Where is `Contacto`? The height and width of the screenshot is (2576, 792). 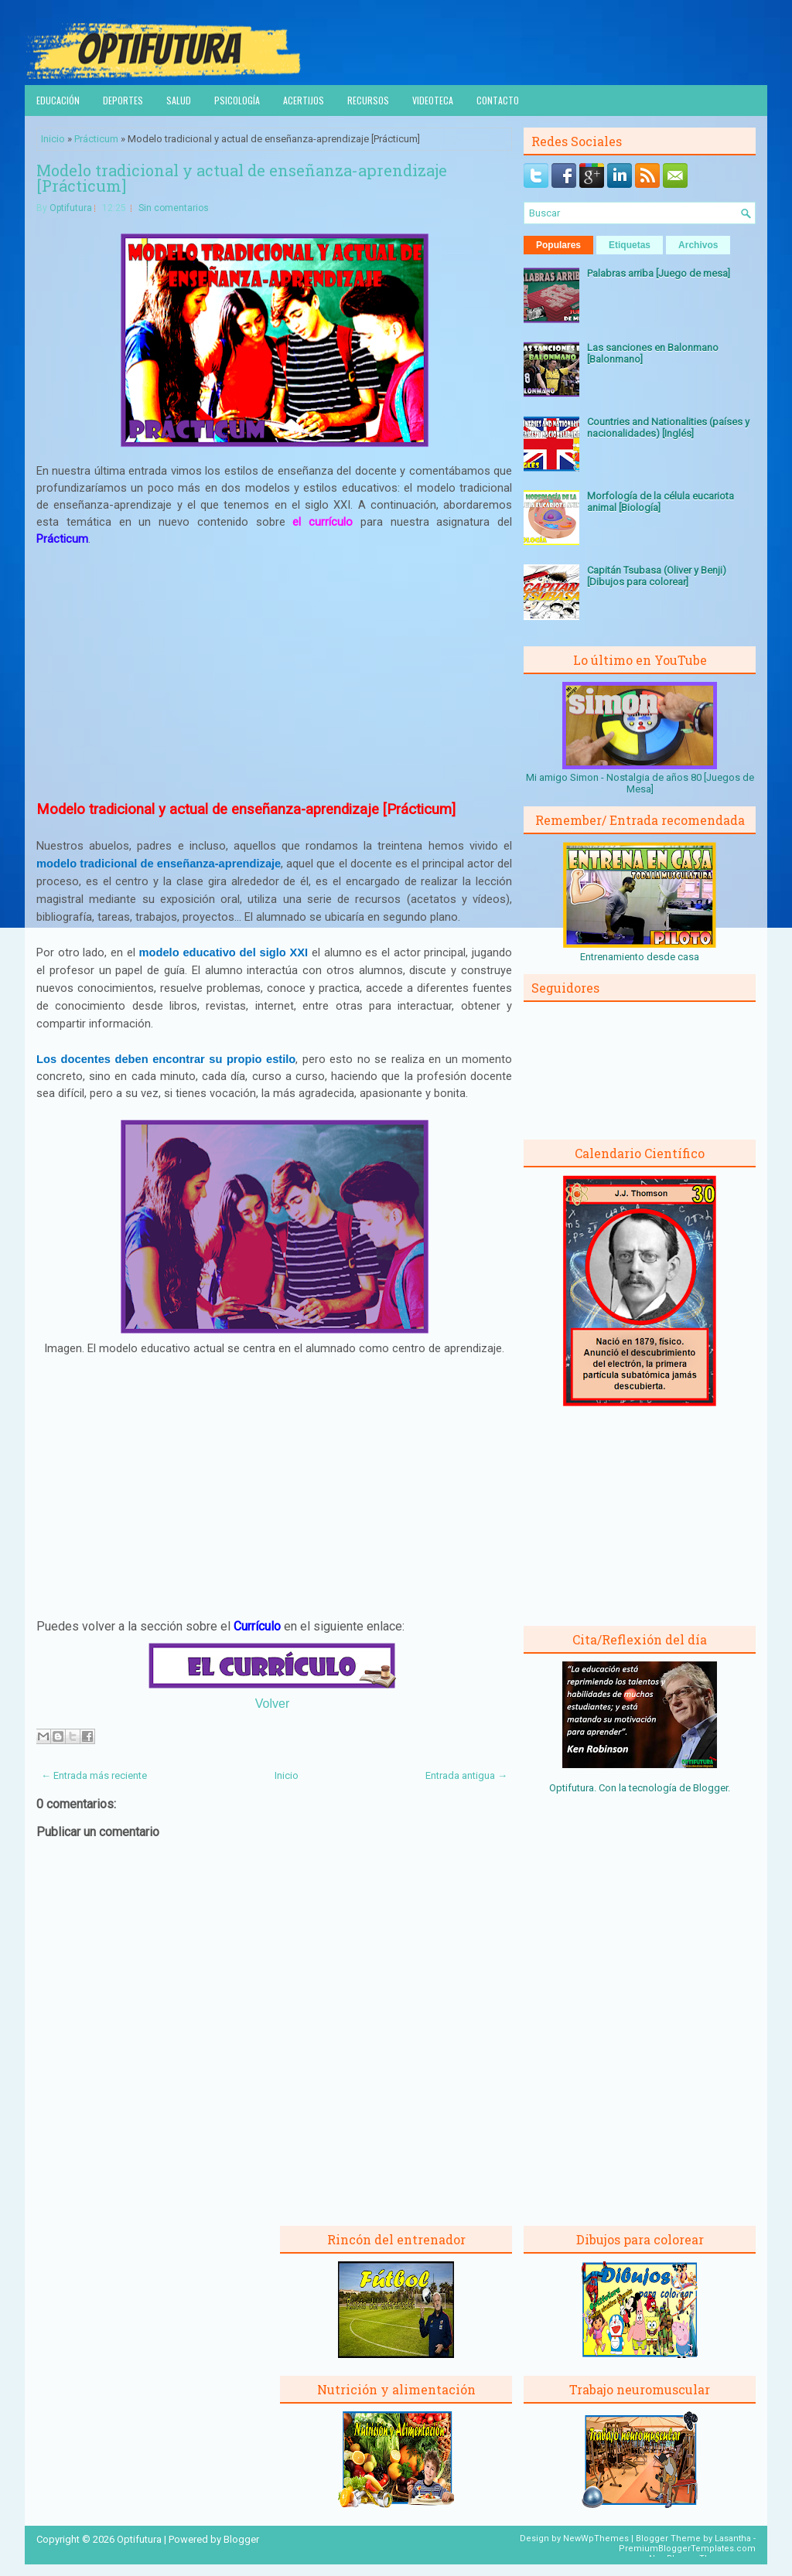
Contacto is located at coordinates (497, 100).